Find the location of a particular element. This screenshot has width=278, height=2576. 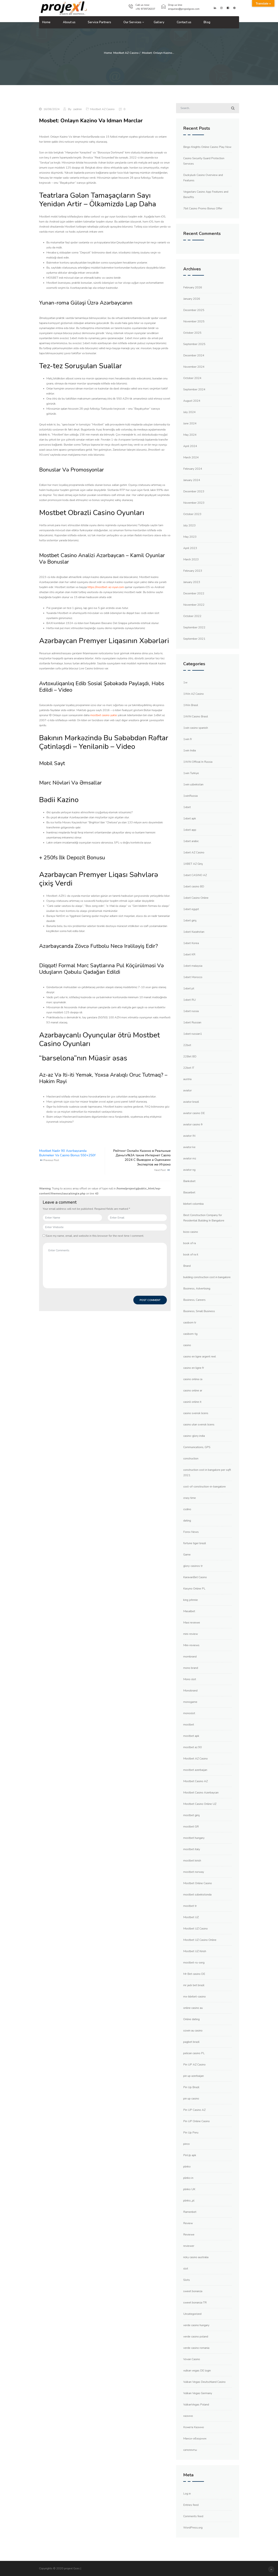

Mostbet Online Casino is located at coordinates (197, 1883).